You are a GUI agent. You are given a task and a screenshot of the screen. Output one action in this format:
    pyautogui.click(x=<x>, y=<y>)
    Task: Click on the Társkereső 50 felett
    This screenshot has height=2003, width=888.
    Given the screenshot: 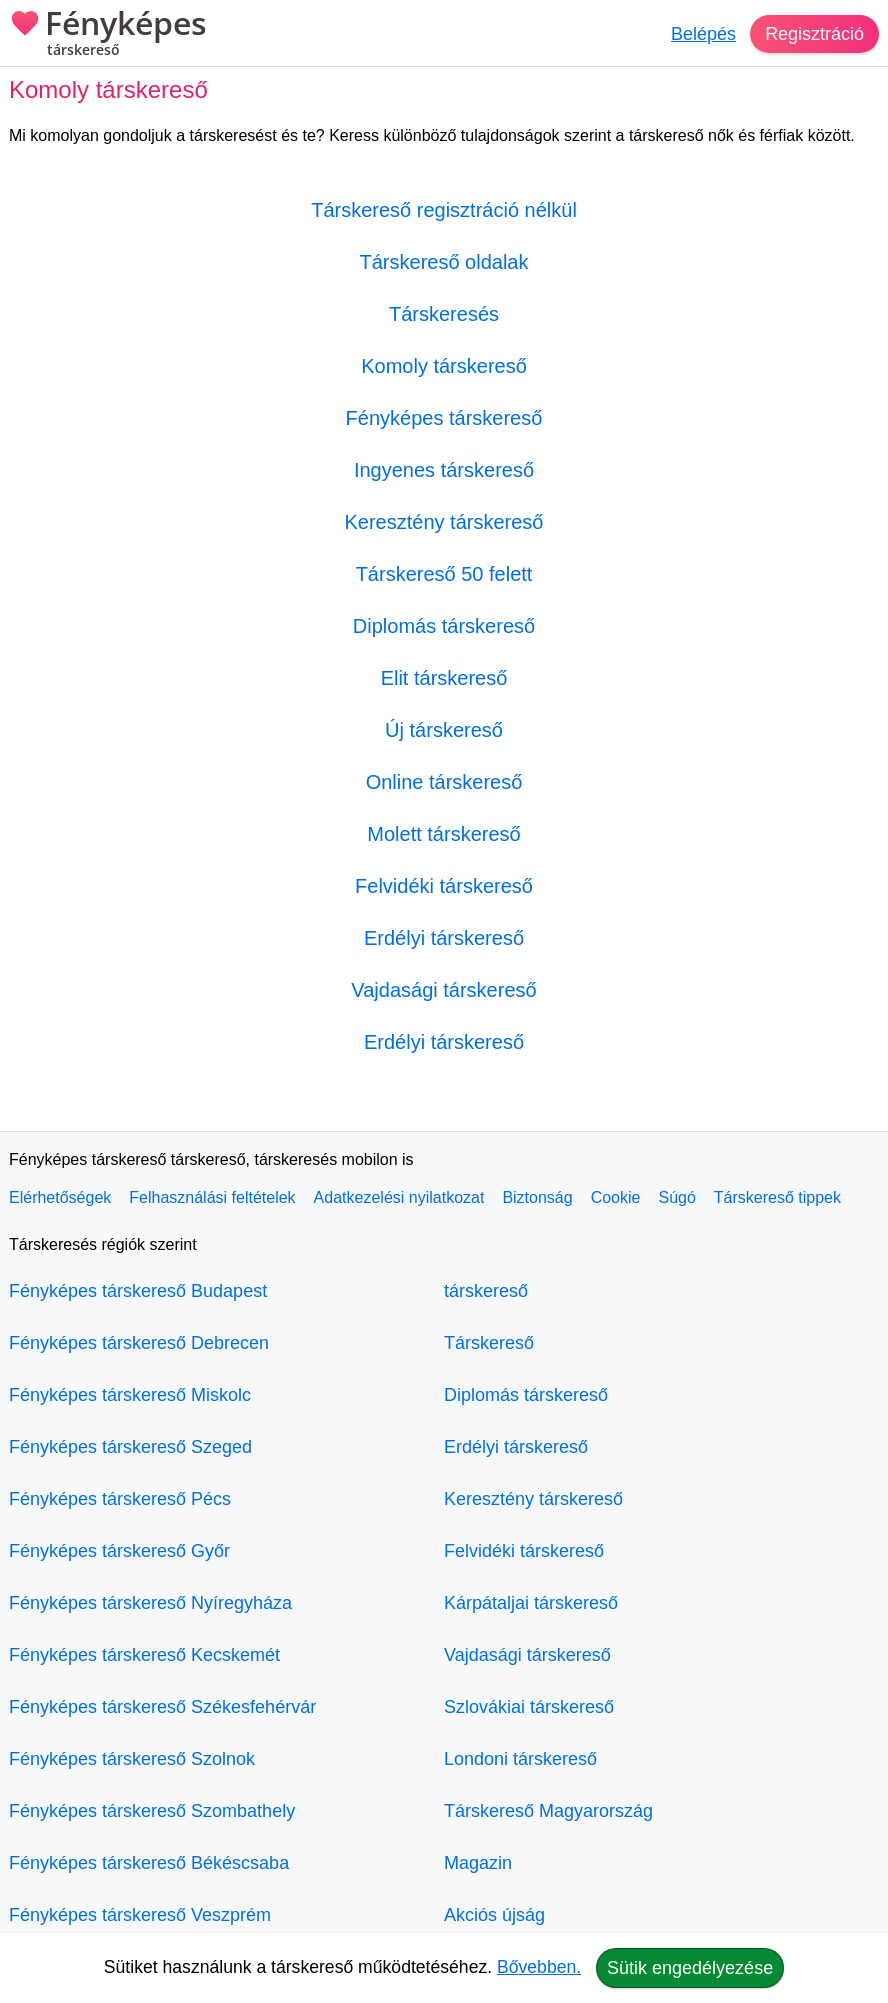 What is the action you would take?
    pyautogui.click(x=444, y=574)
    